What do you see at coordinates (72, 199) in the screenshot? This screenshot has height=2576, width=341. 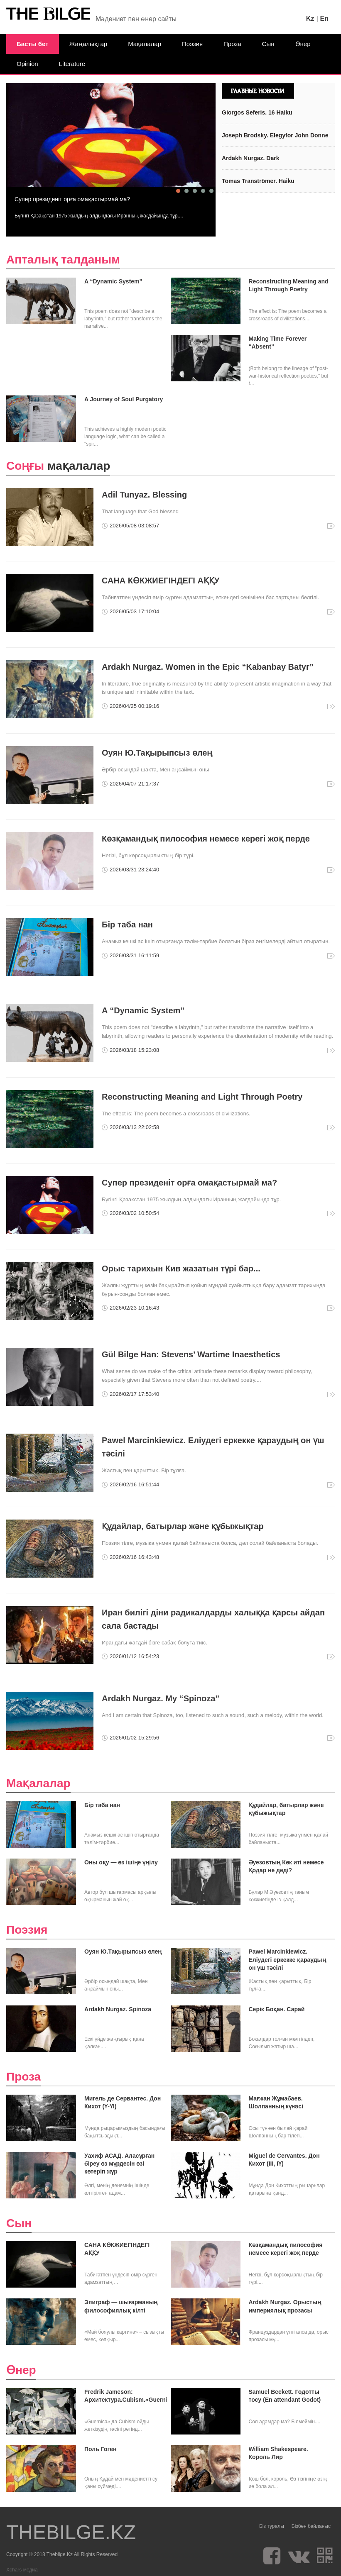 I see `Супер президеніт орға омақастырмай ма?` at bounding box center [72, 199].